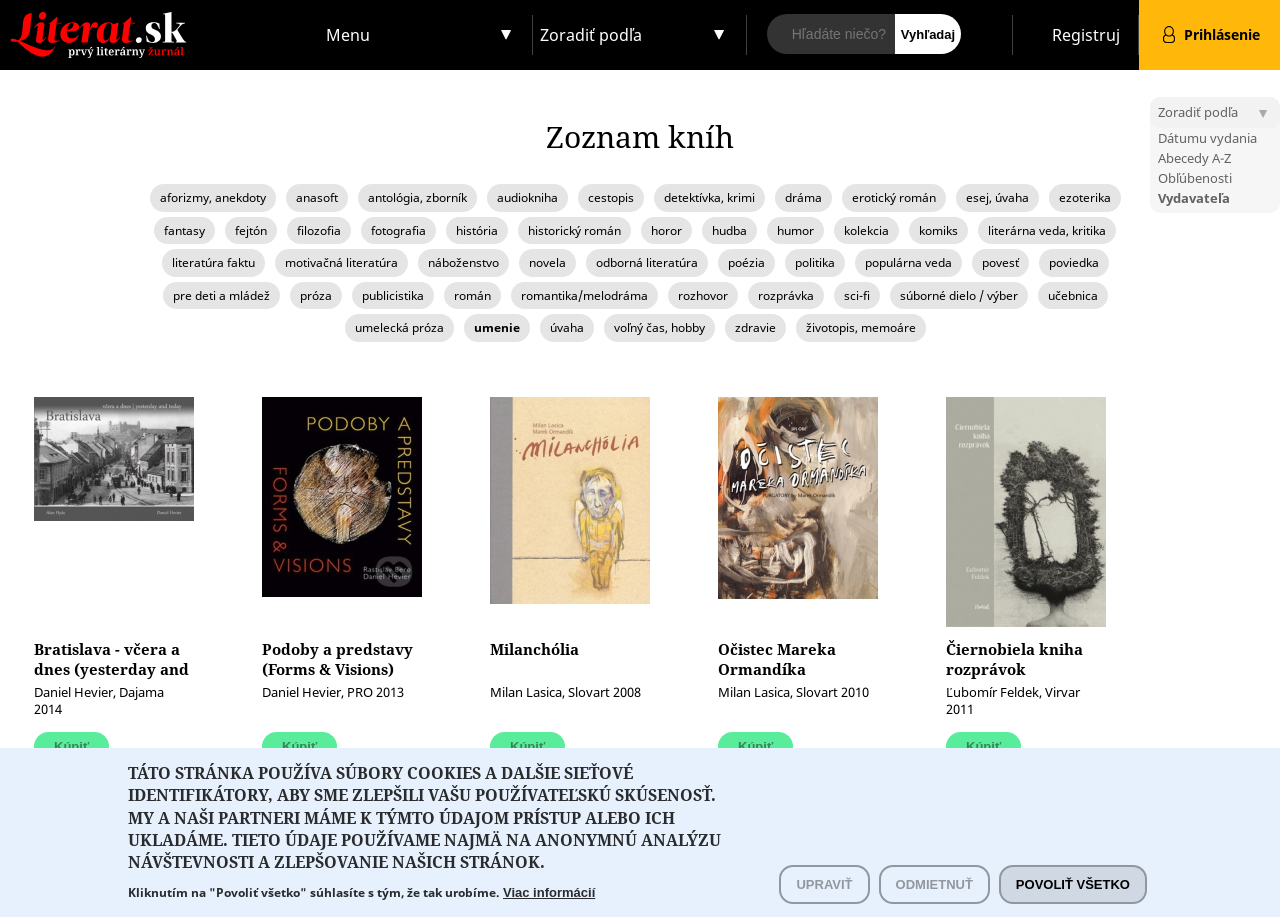 This screenshot has height=917, width=1280. I want to click on Menu, so click(348, 35).